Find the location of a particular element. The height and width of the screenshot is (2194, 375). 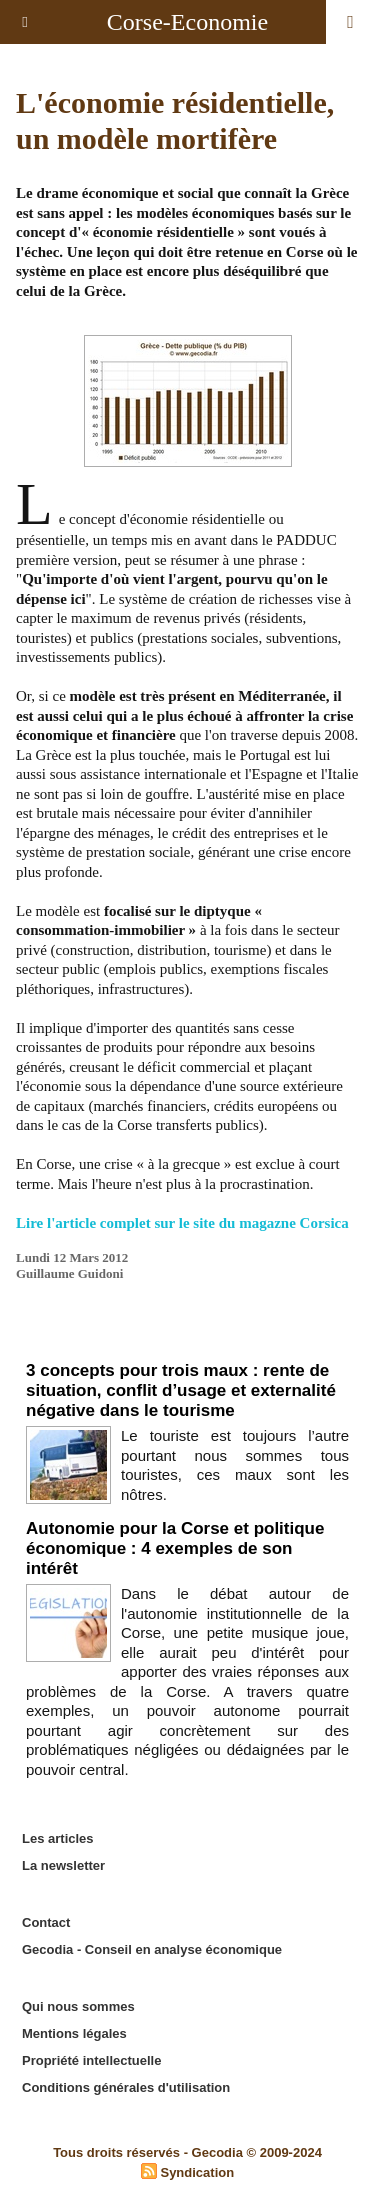

Edito is located at coordinates (187, 1342).